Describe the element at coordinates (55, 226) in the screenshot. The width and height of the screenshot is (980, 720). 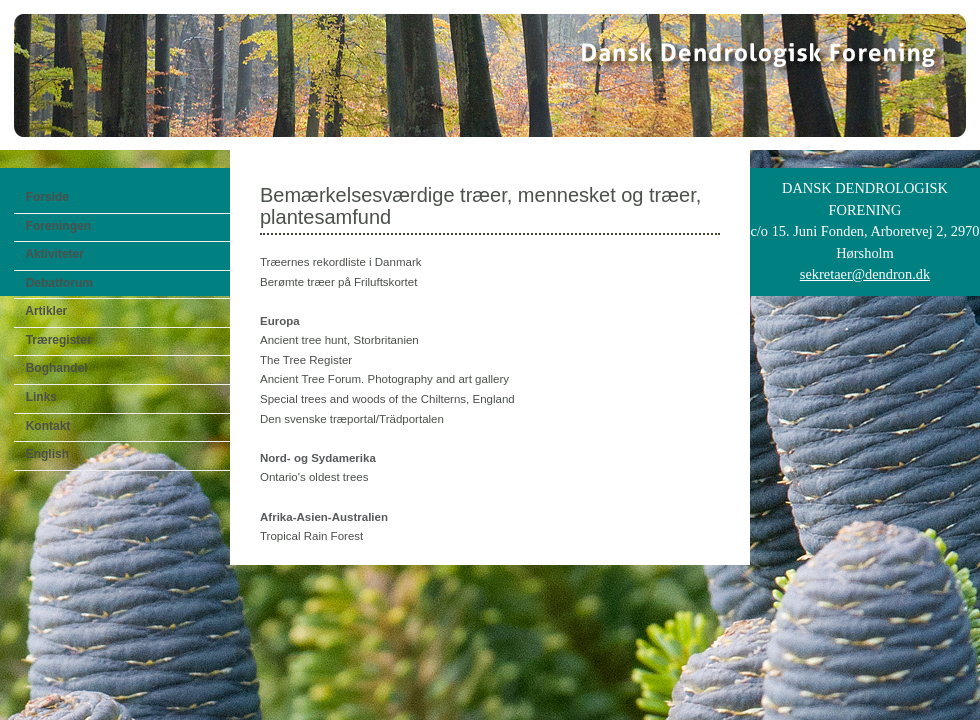
I see `Foreningen` at that location.